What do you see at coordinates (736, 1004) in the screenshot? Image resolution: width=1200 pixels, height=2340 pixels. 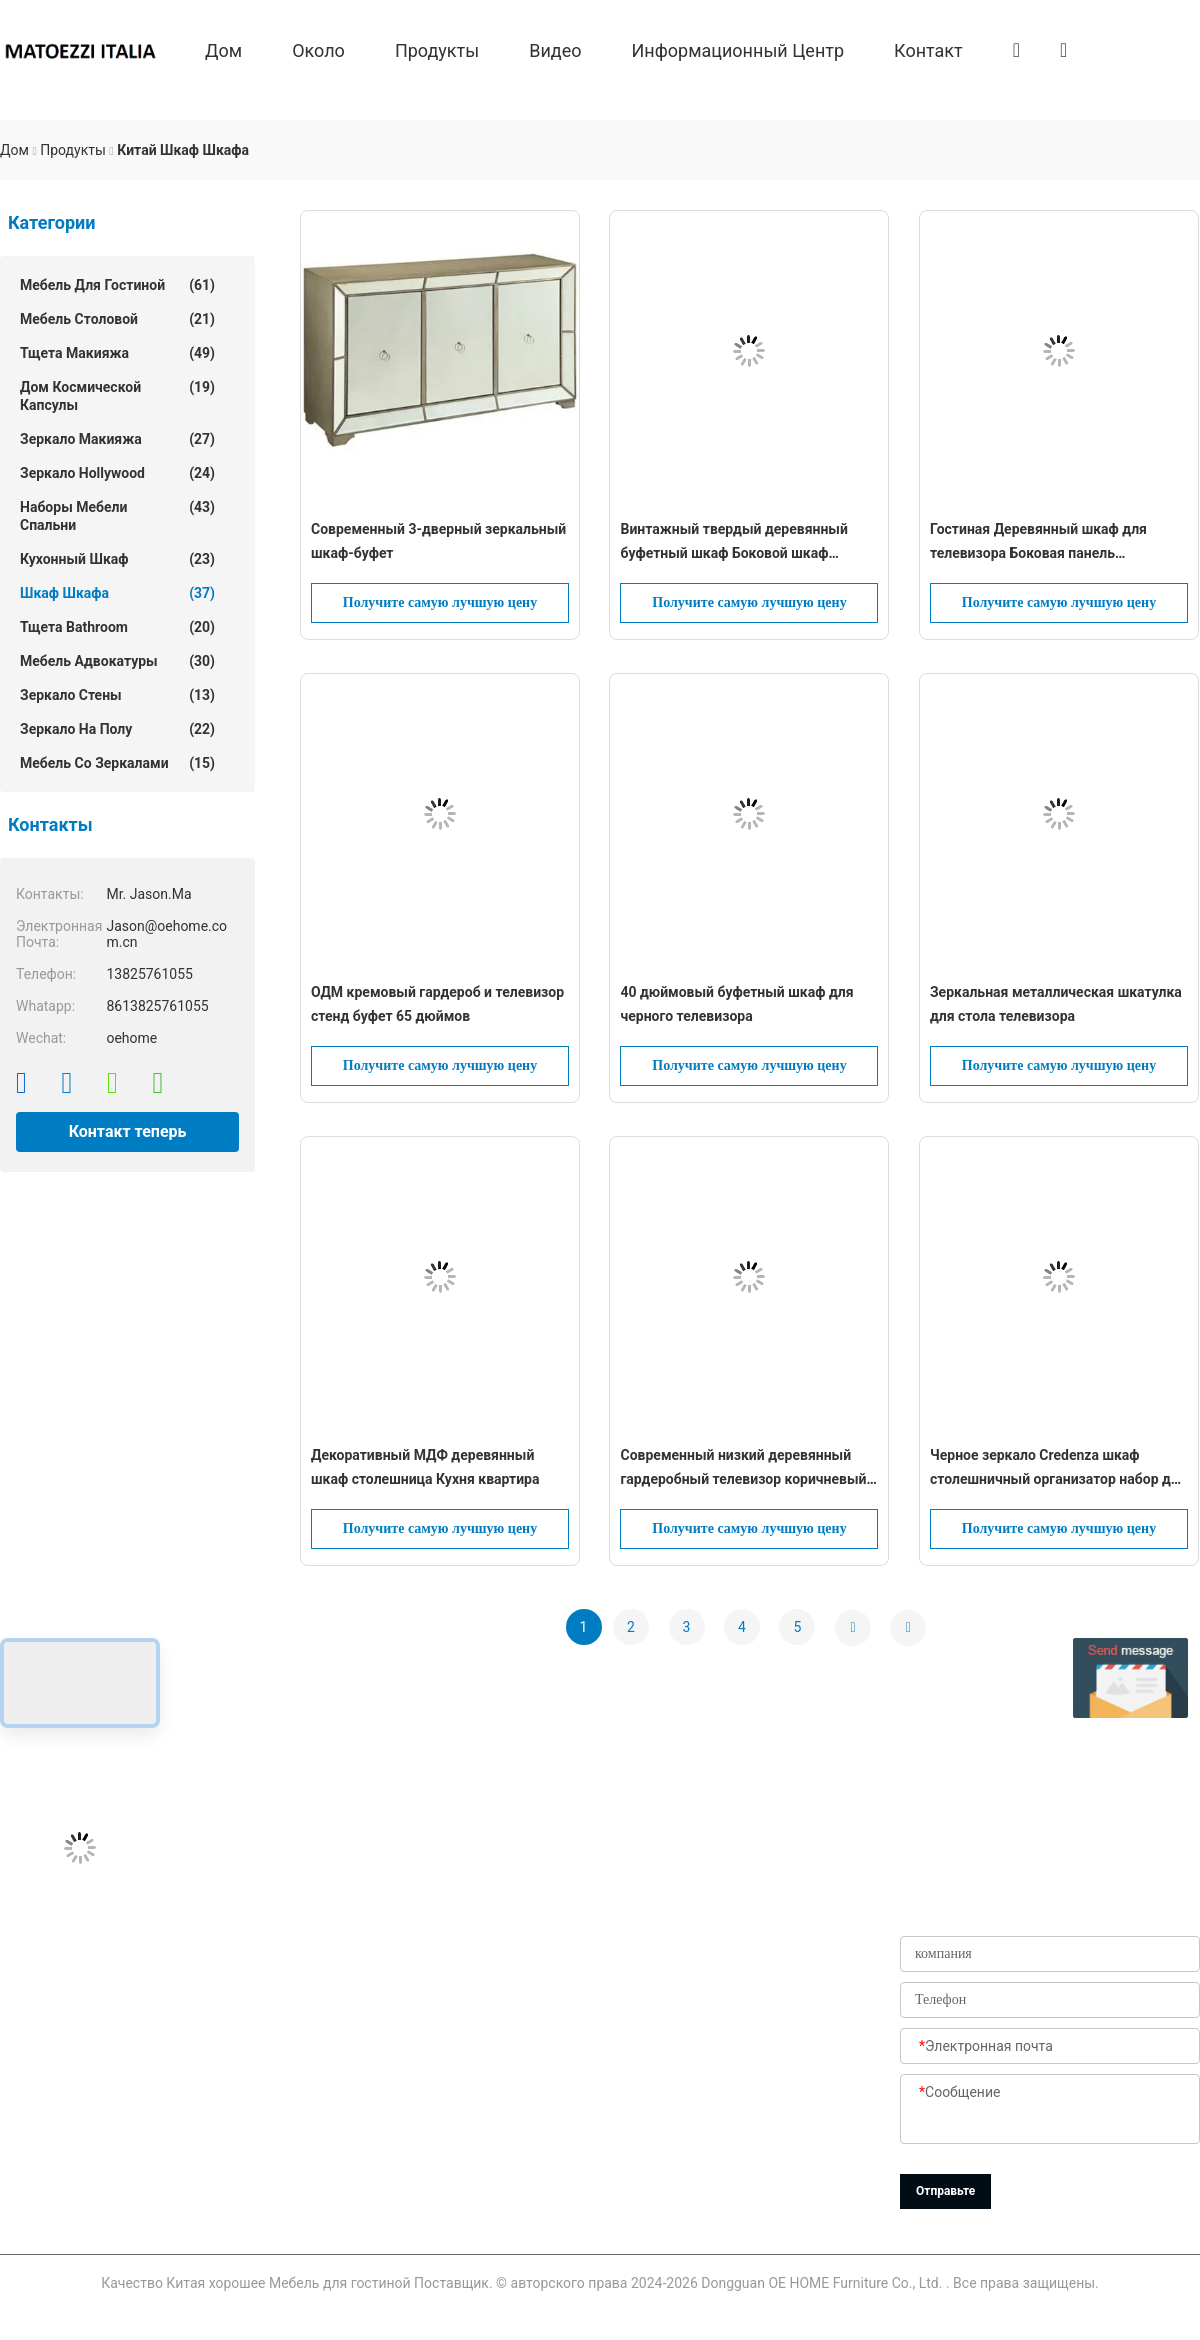 I see `40 дюймовый буфетный шкаф для черного телевизора` at bounding box center [736, 1004].